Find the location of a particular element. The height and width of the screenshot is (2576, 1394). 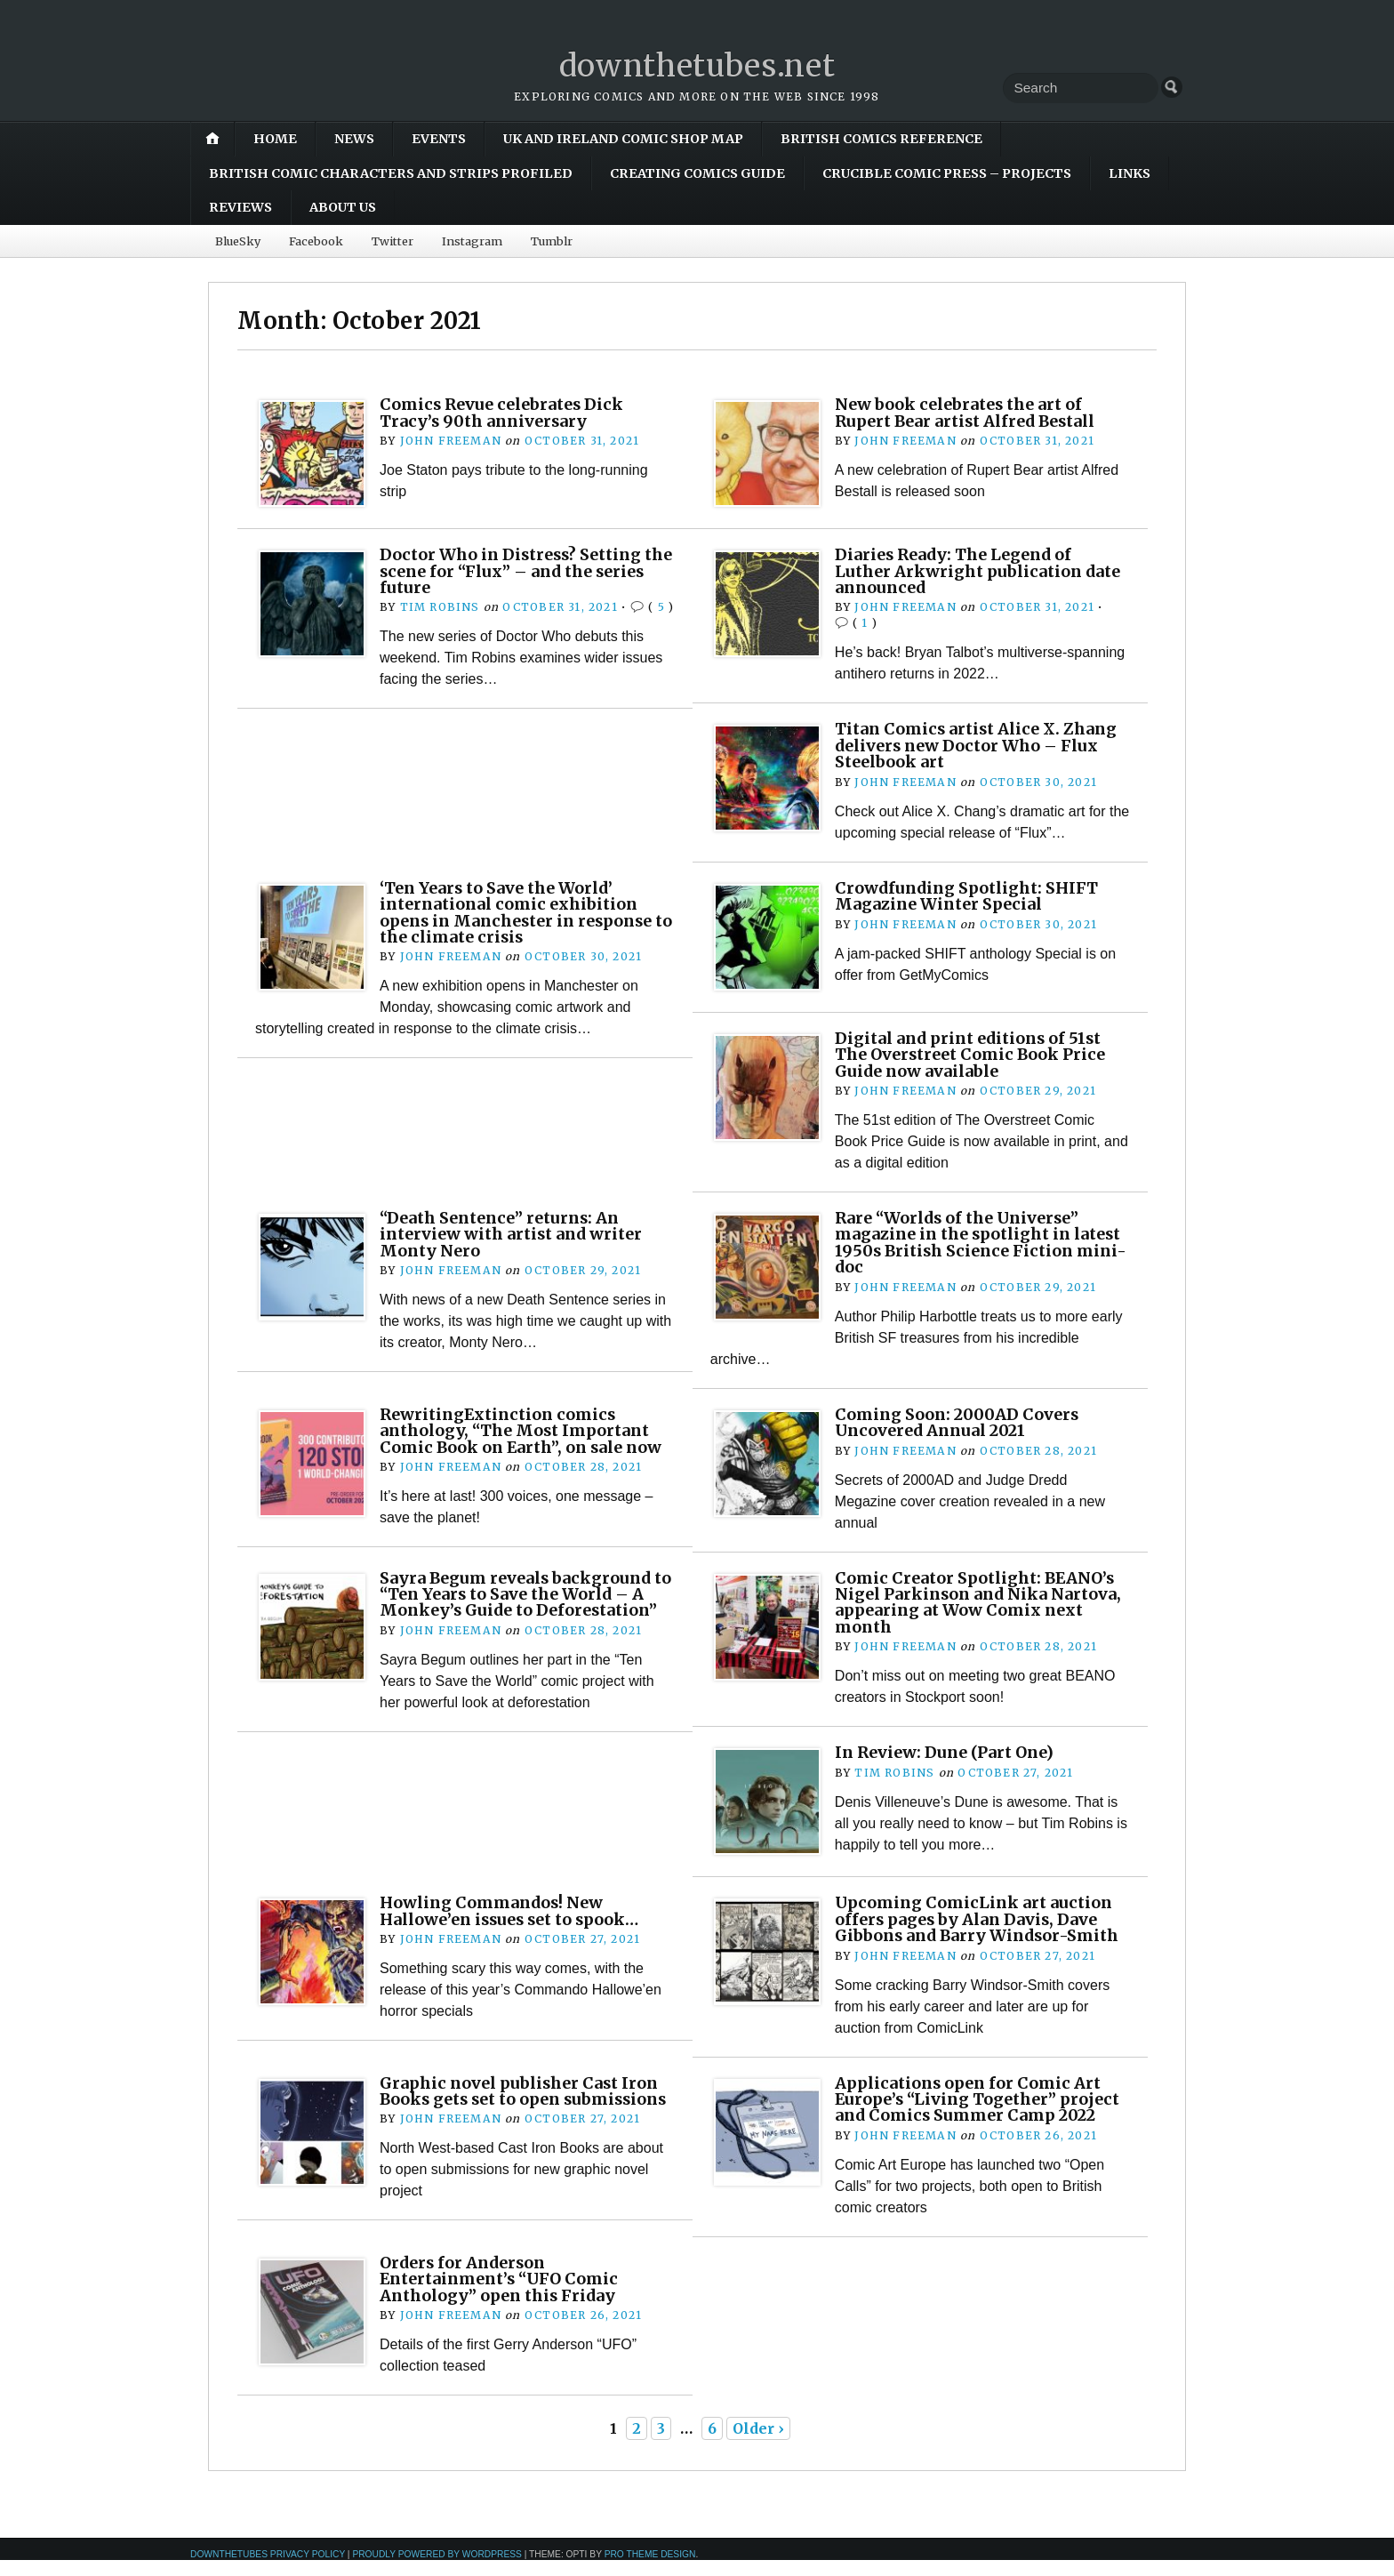

Instagram is located at coordinates (472, 241).